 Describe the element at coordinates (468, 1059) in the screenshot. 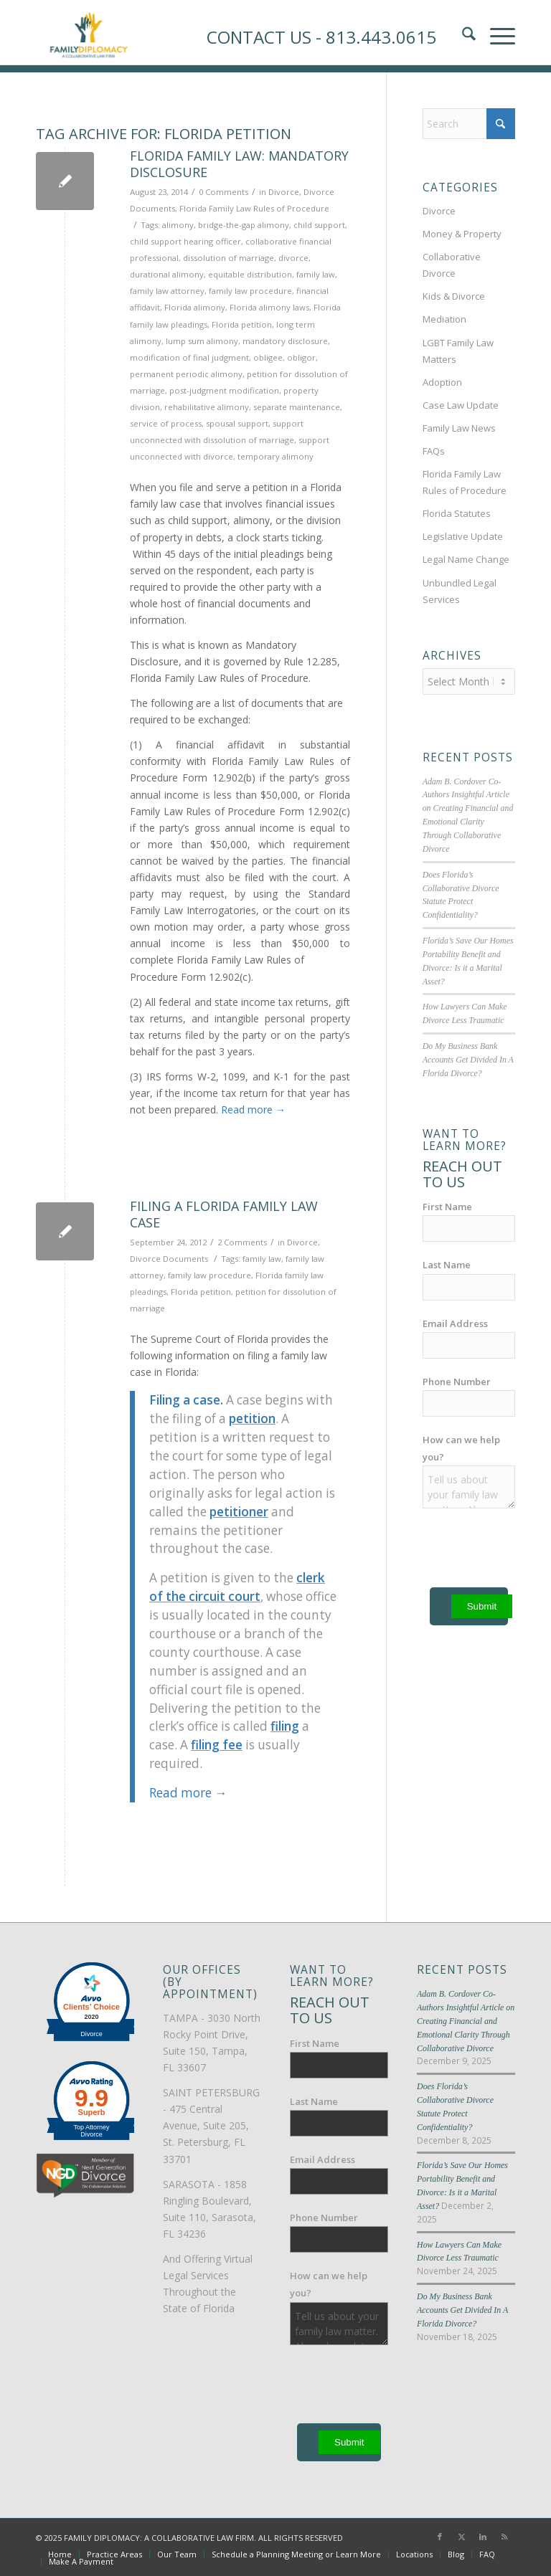

I see `Do My Business Bank Accounts Get Divided In A Florida Divorce?` at that location.